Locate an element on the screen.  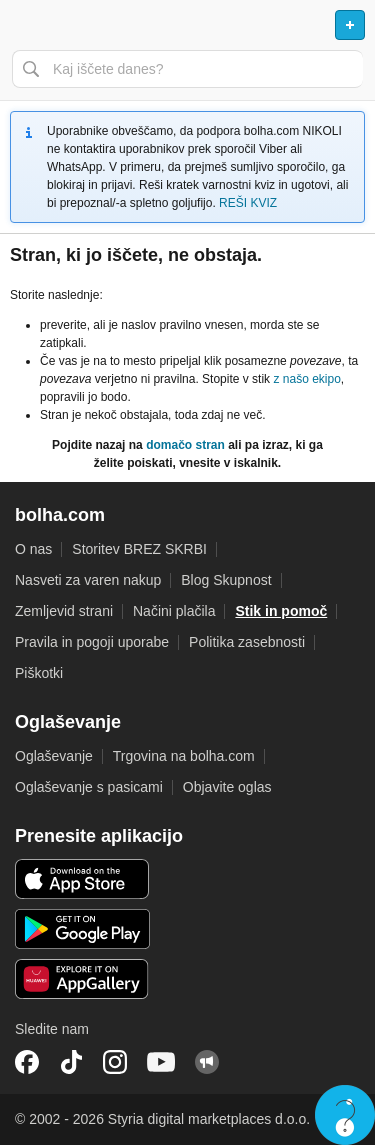
REŠI KVIZ is located at coordinates (248, 203).